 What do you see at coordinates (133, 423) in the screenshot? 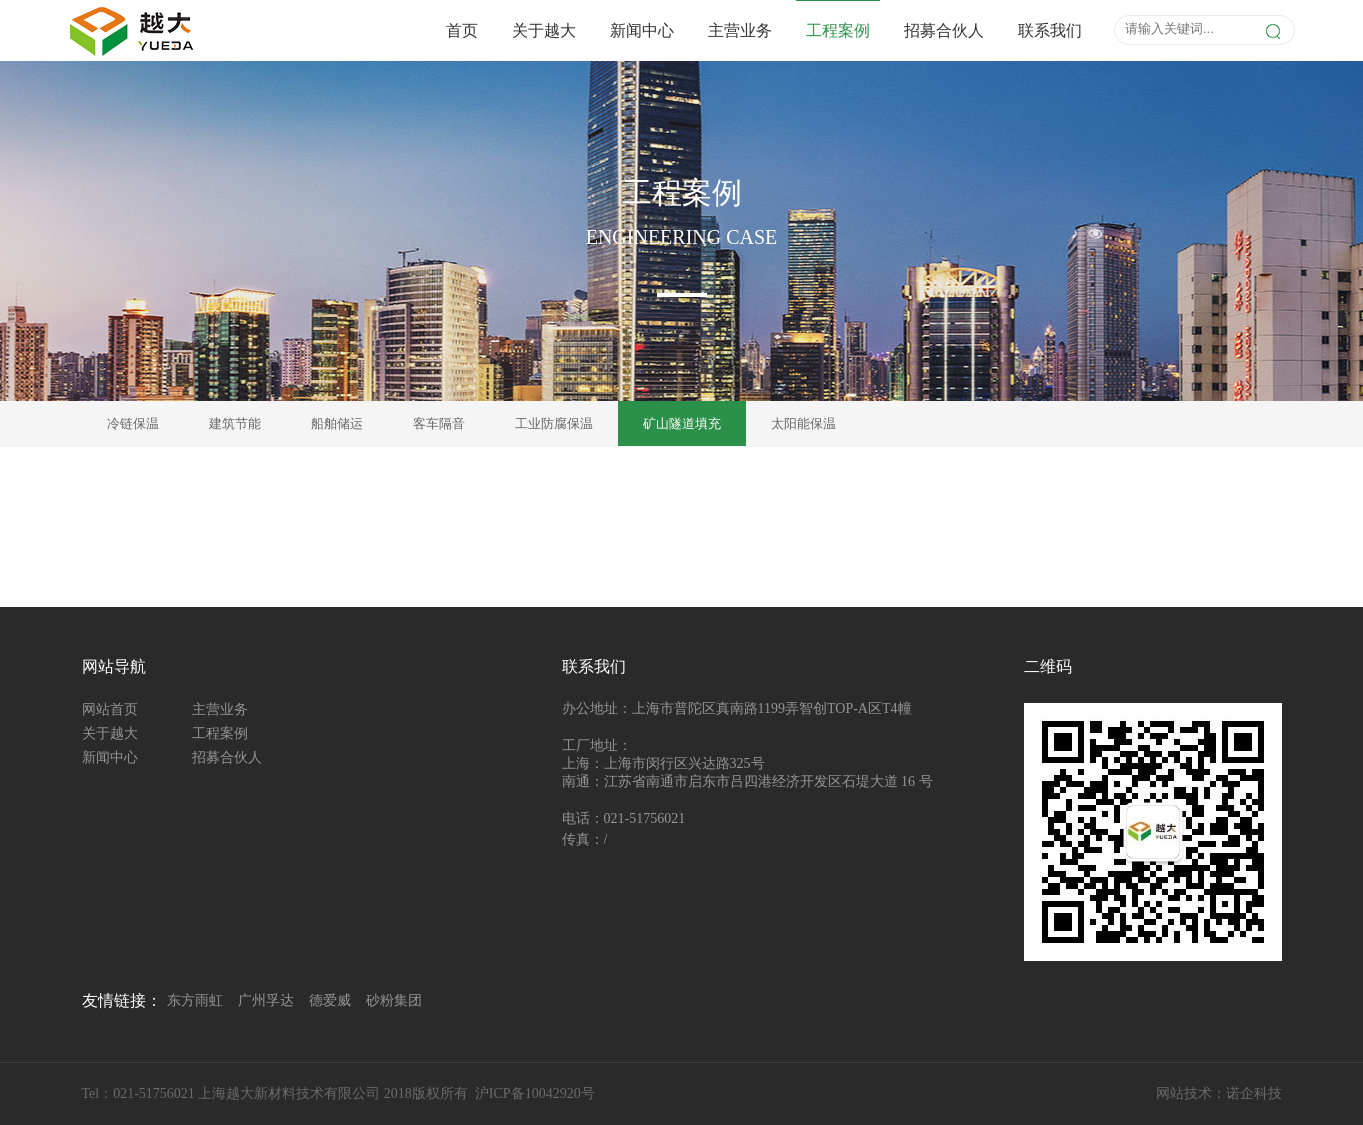
I see `冷链保温` at bounding box center [133, 423].